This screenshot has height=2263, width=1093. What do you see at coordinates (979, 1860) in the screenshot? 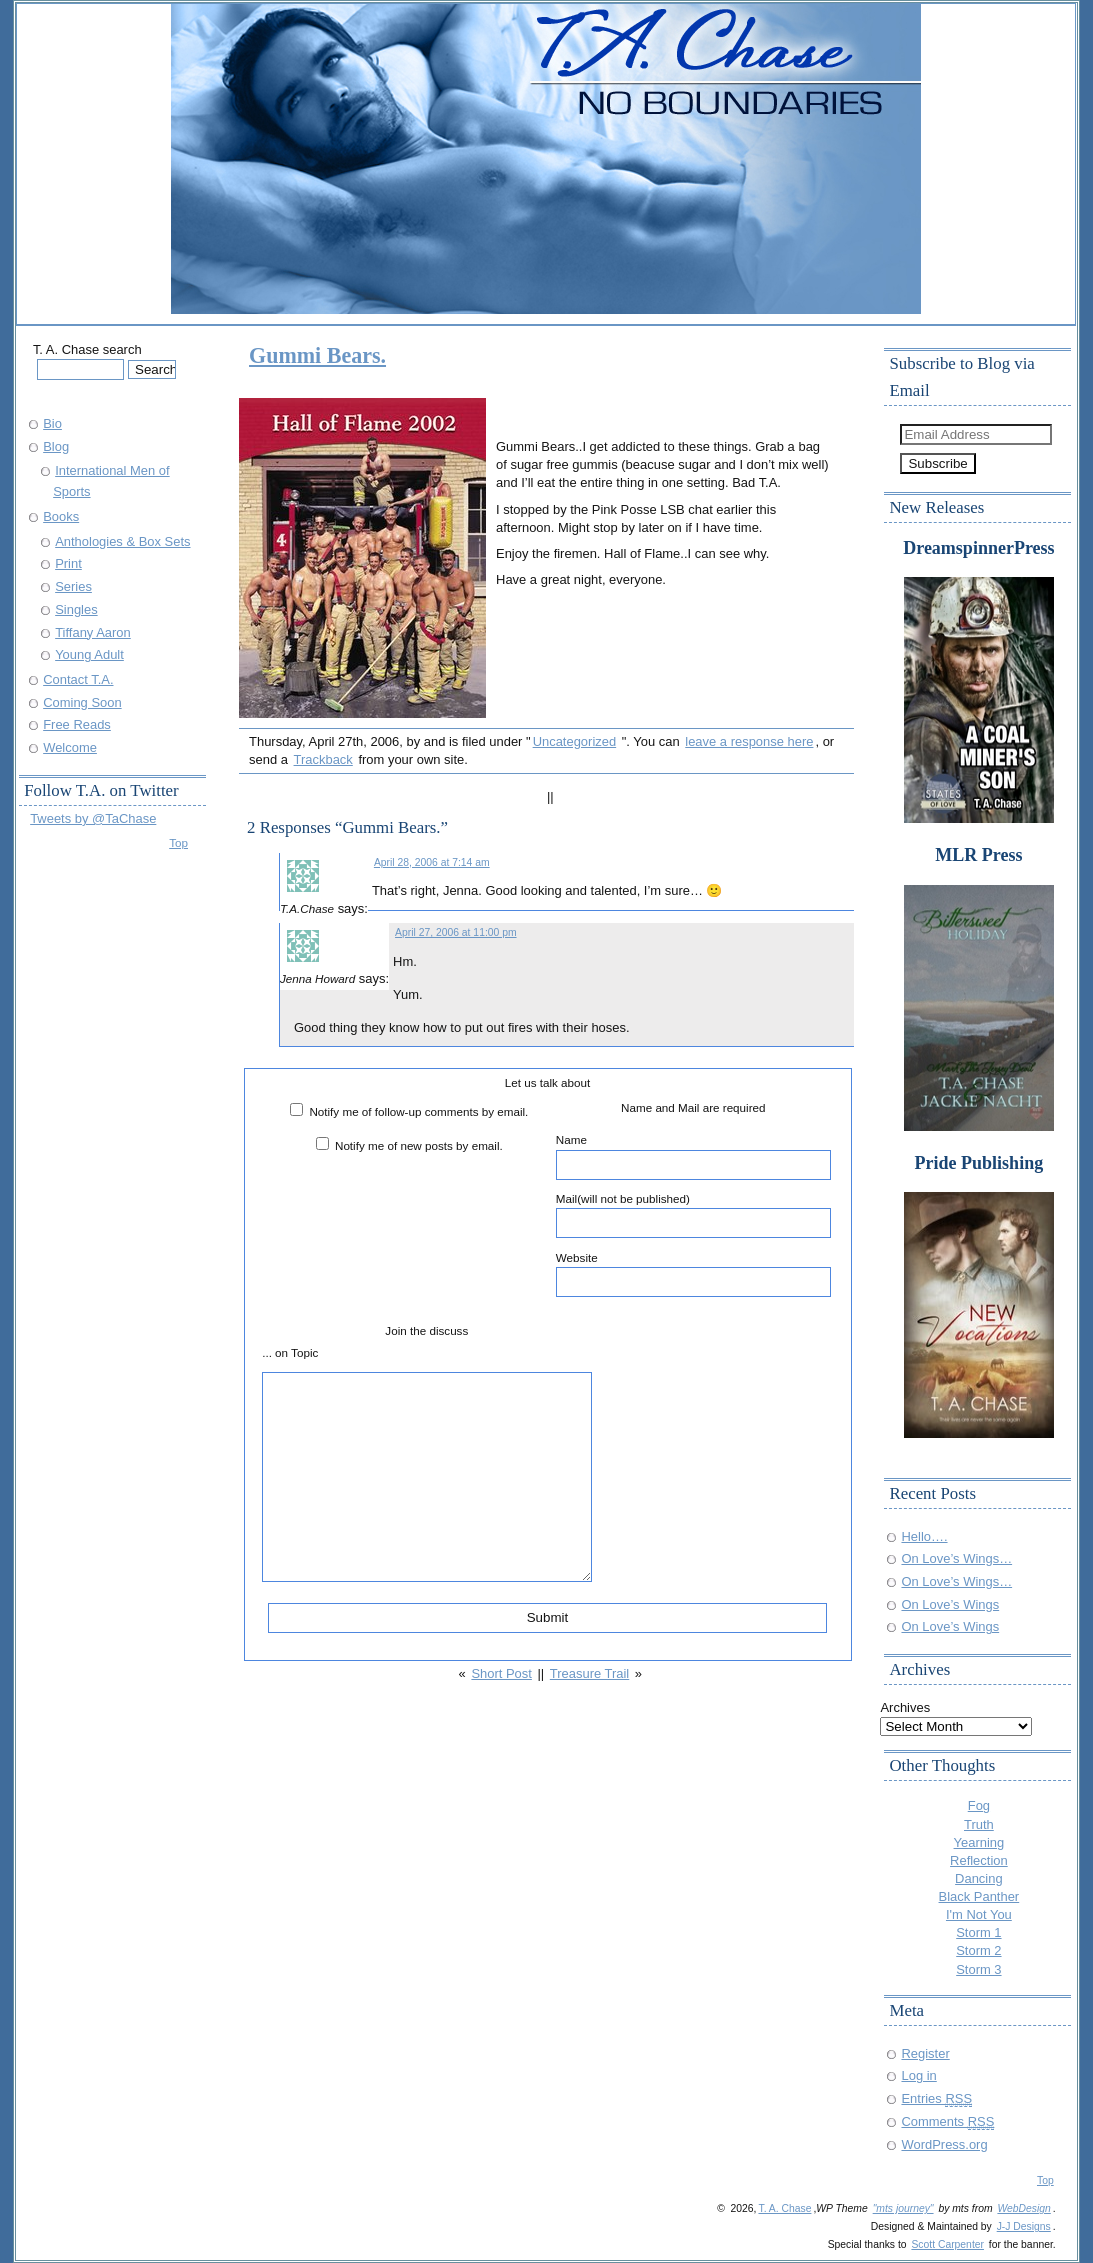
I see `Reflection` at bounding box center [979, 1860].